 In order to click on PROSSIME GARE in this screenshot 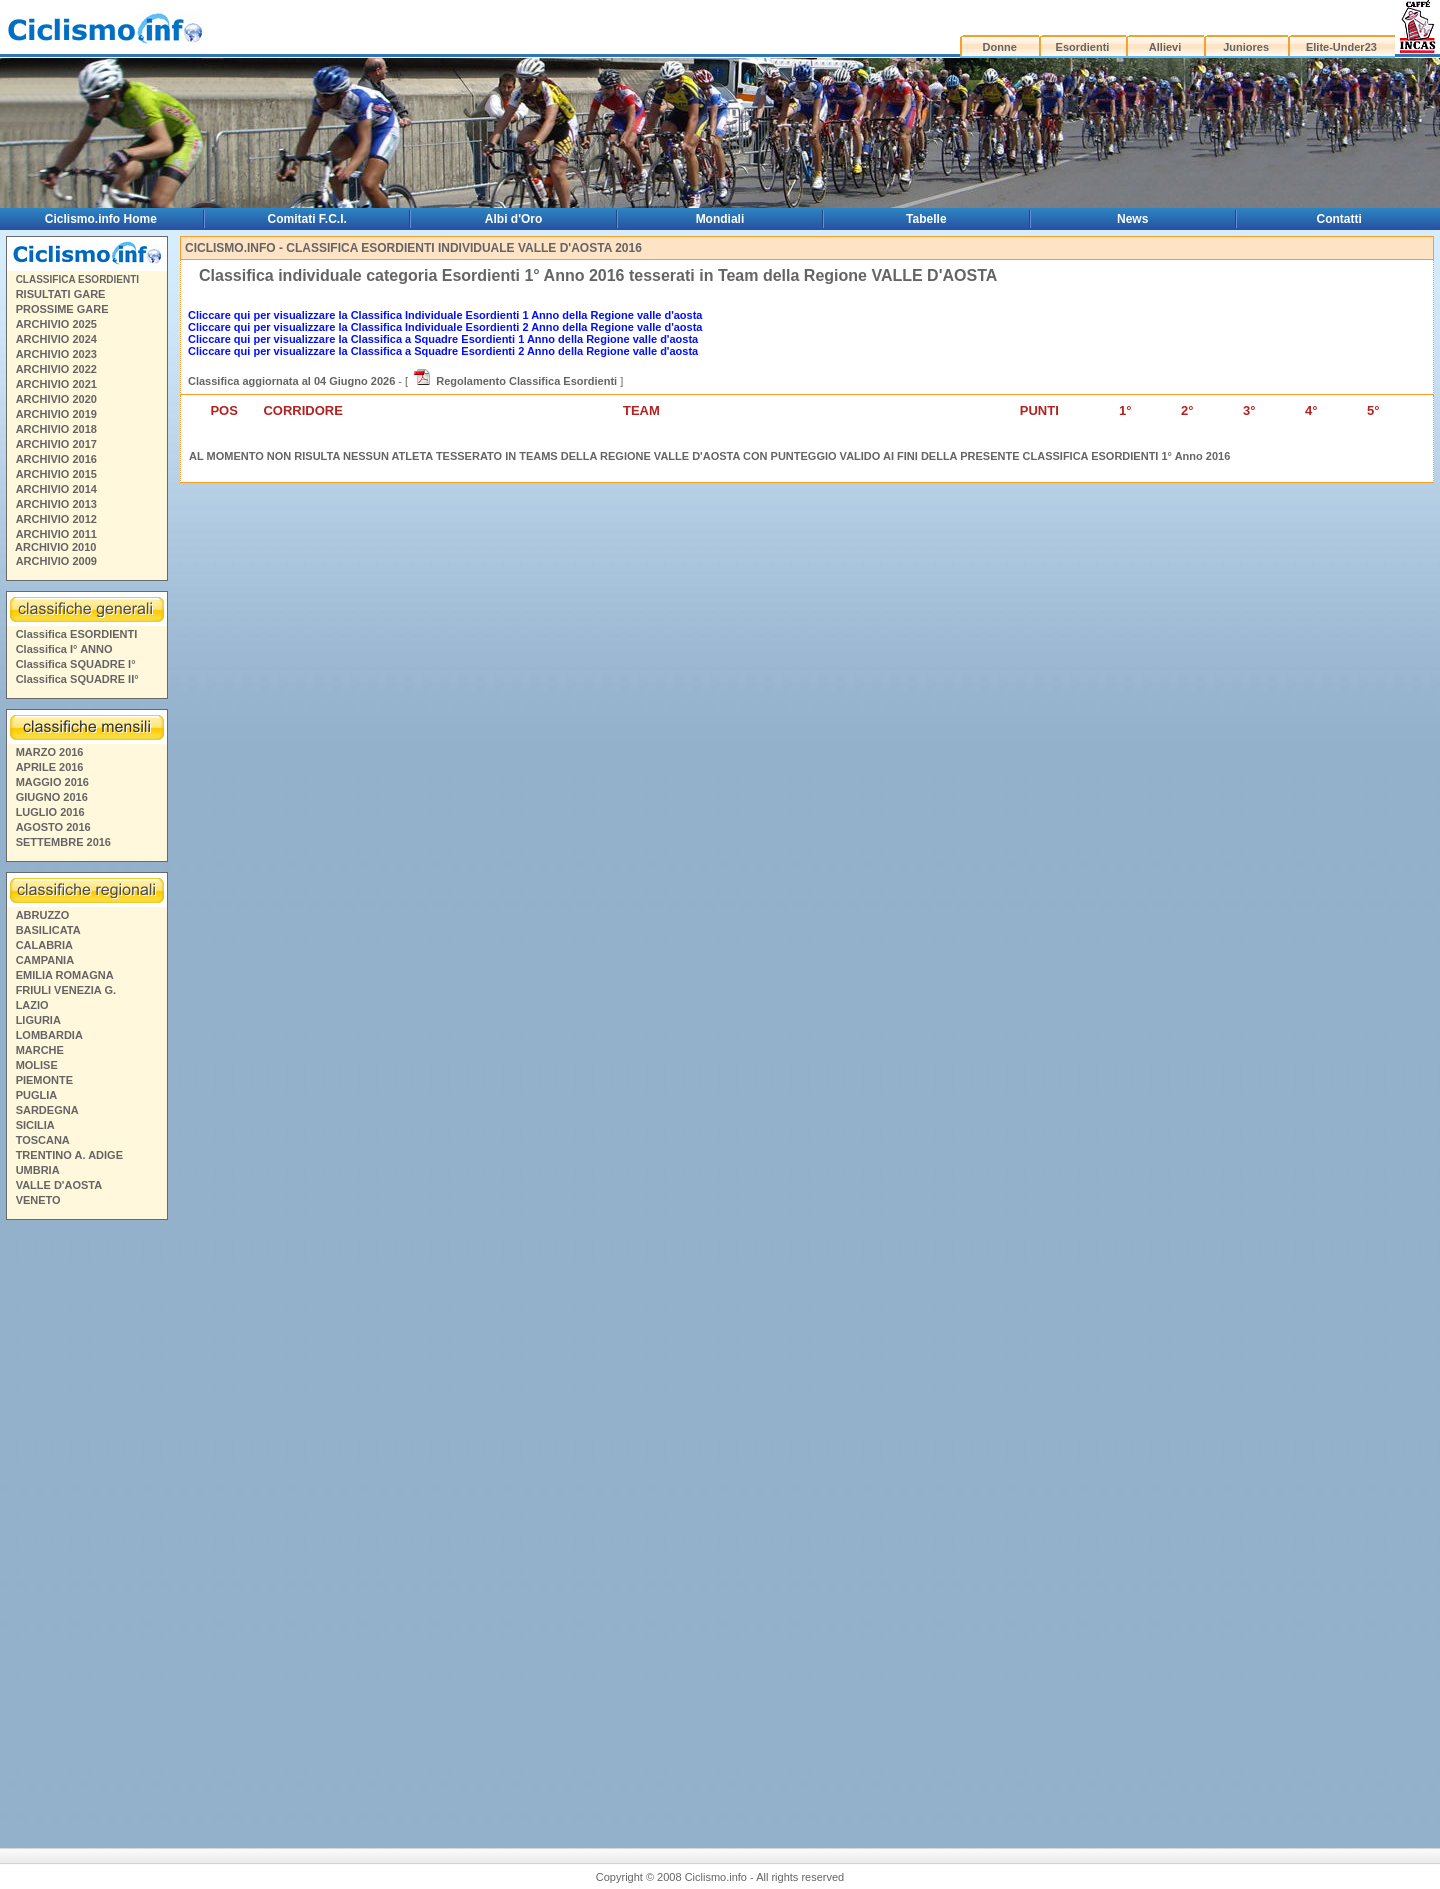, I will do `click(62, 309)`.